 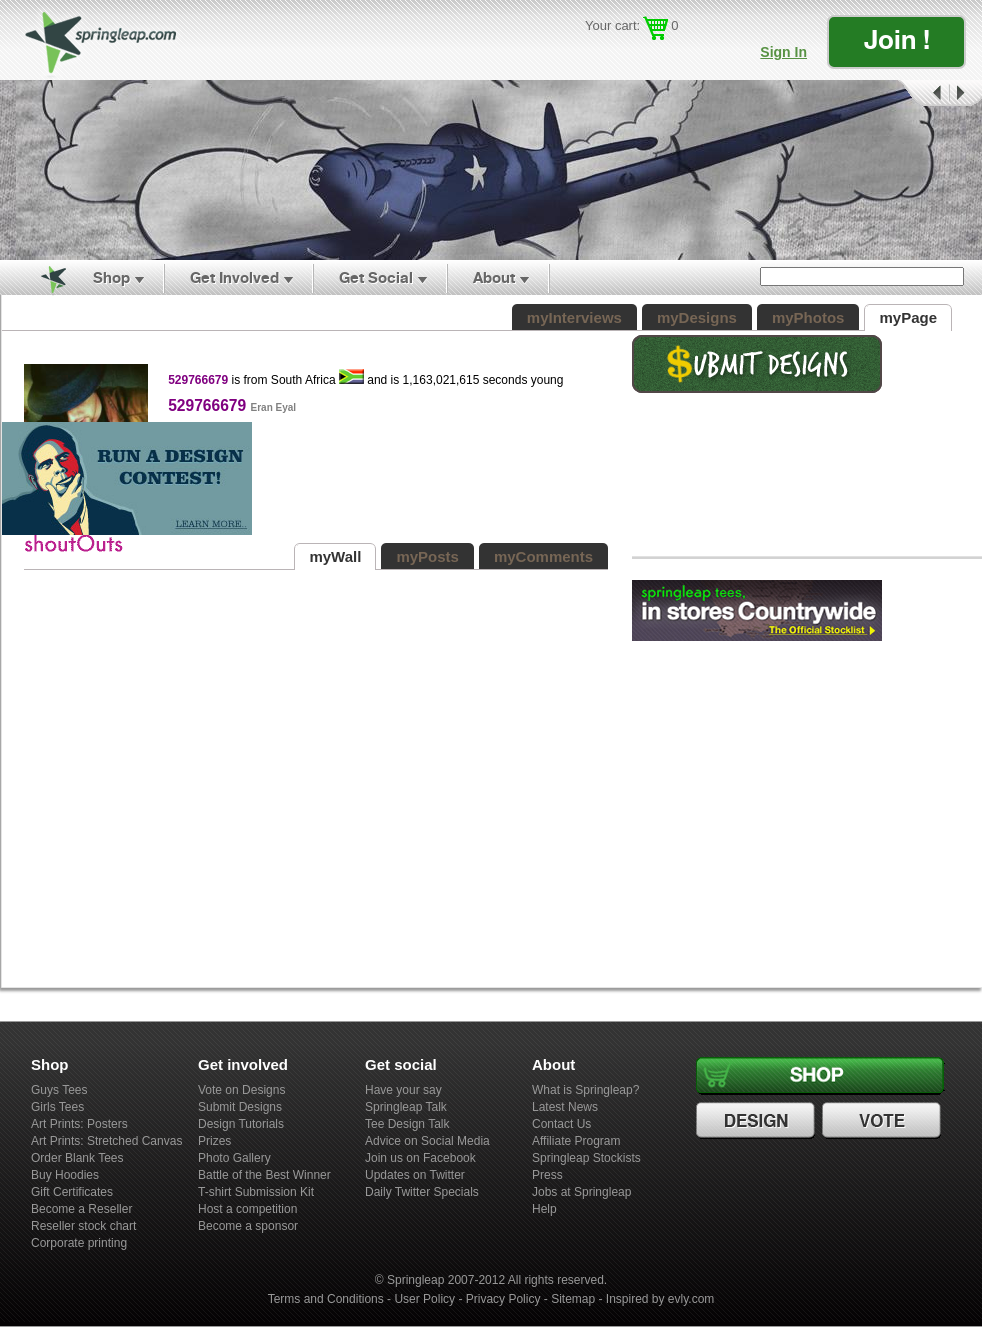 I want to click on Host a competition, so click(x=247, y=1209).